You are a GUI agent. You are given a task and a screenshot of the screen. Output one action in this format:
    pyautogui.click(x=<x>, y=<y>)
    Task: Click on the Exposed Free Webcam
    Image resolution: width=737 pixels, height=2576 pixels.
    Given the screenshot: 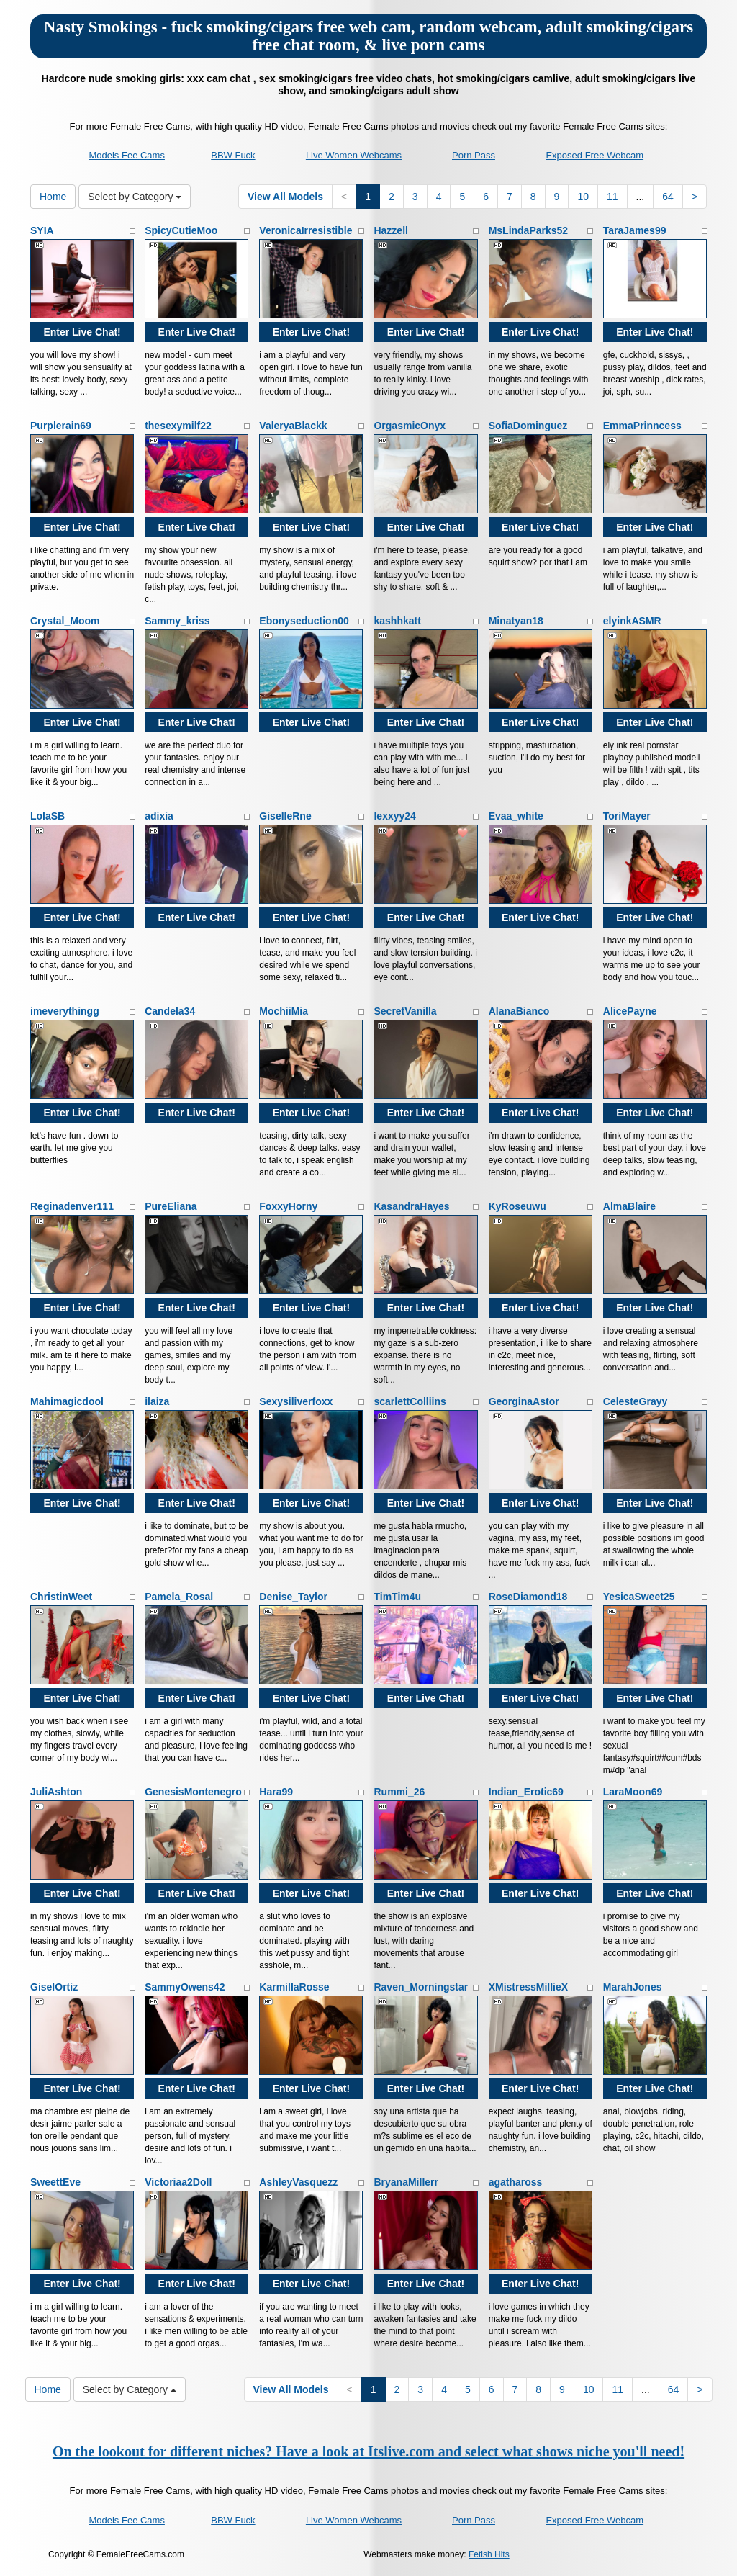 What is the action you would take?
    pyautogui.click(x=594, y=155)
    